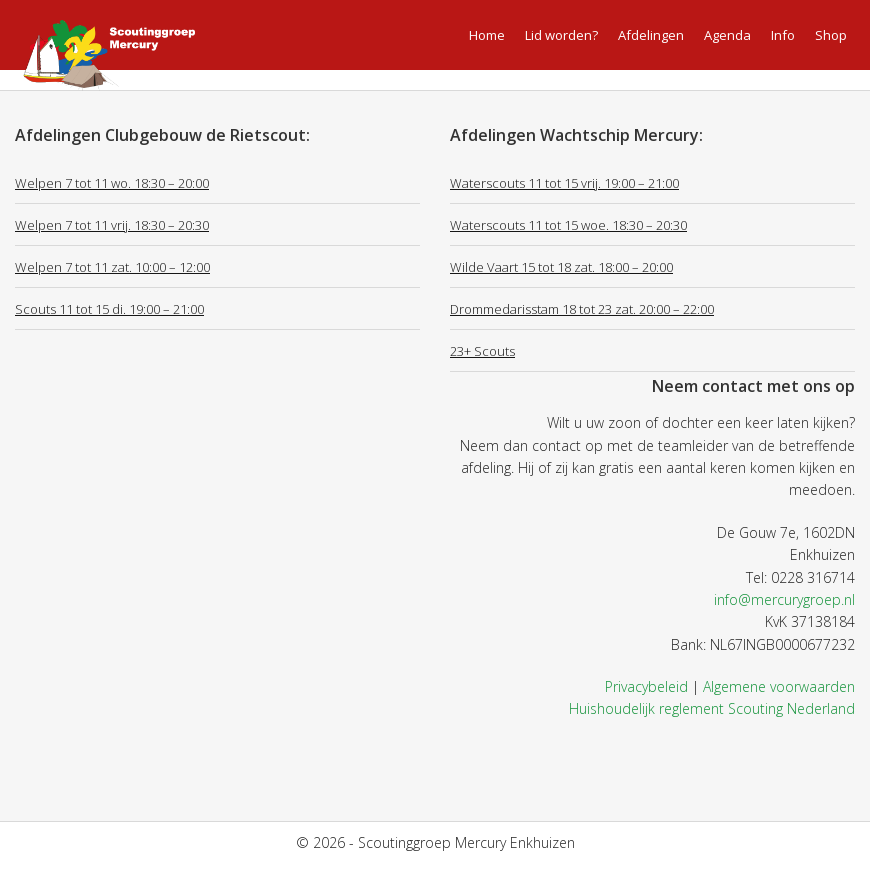 This screenshot has height=874, width=870. I want to click on Algemene voorwaarden, so click(779, 686).